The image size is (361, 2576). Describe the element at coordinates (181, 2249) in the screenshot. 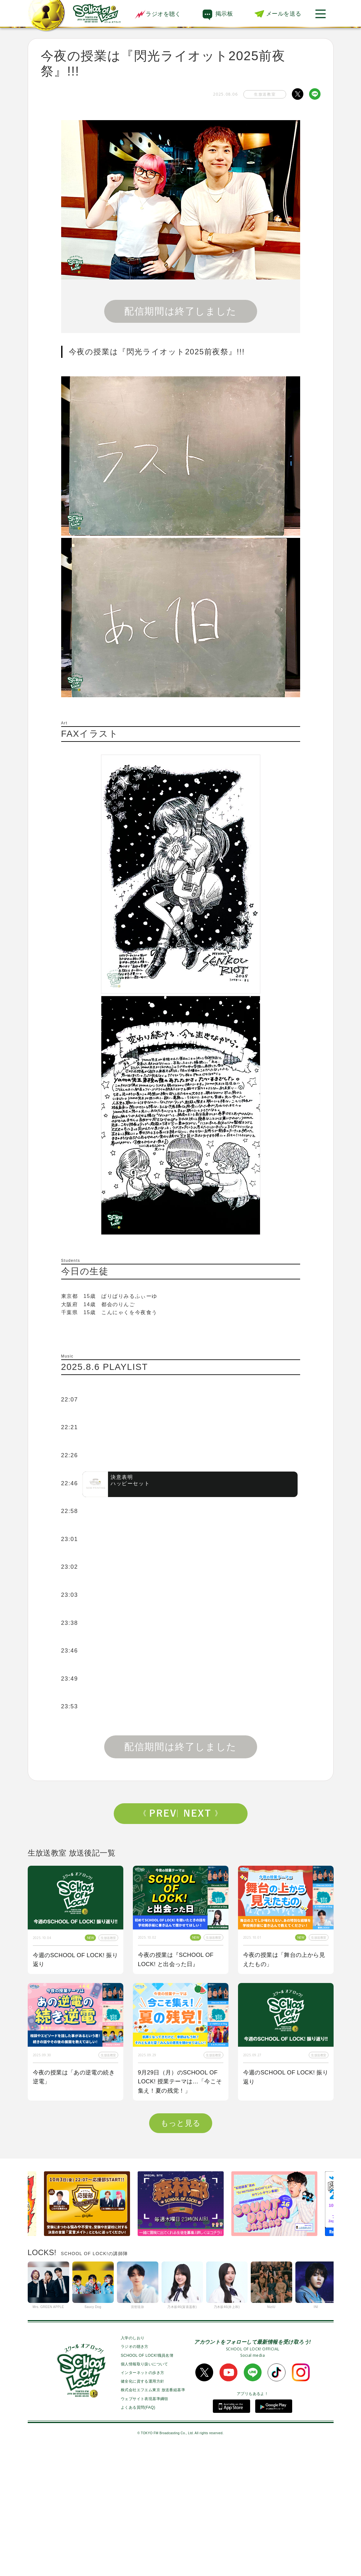

I see `もっと見る` at that location.